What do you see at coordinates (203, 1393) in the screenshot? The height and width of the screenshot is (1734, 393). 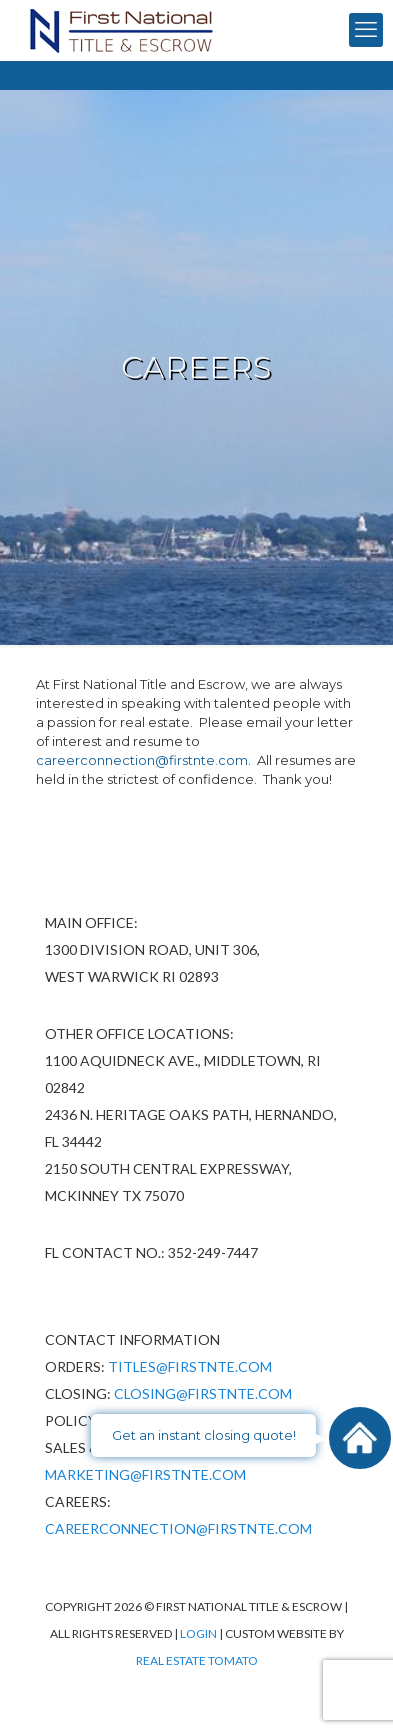 I see `Closing@firstnte.com` at bounding box center [203, 1393].